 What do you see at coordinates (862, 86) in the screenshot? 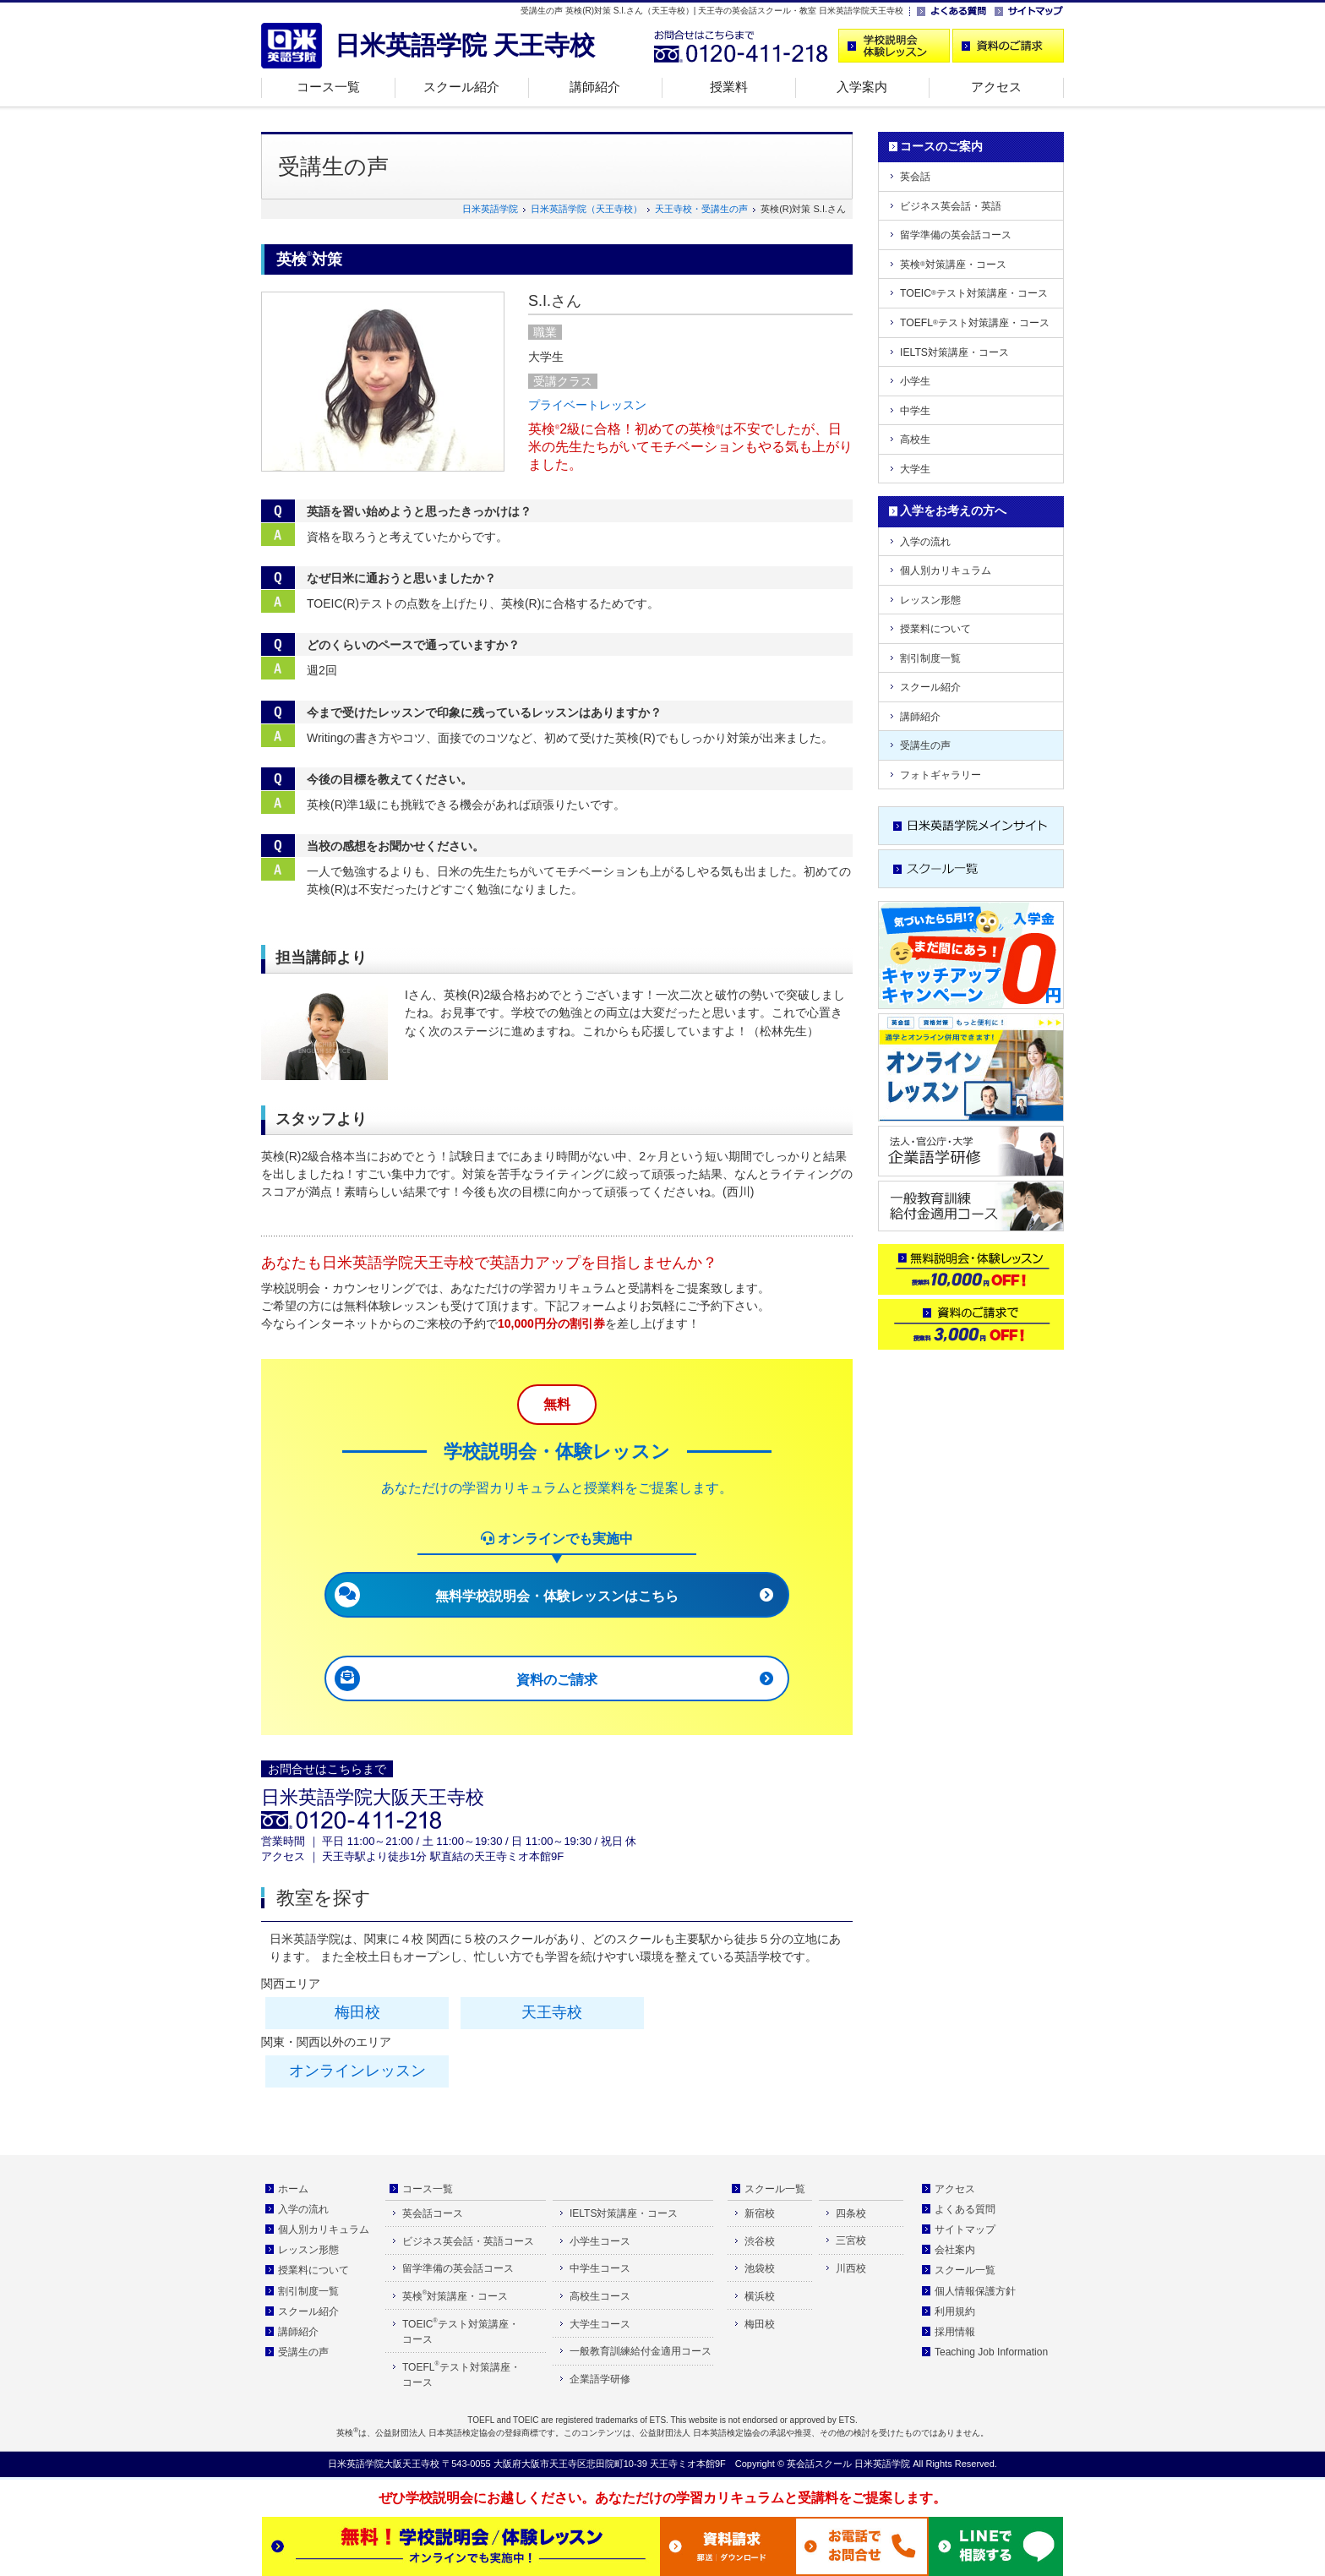
I see `入学案内` at bounding box center [862, 86].